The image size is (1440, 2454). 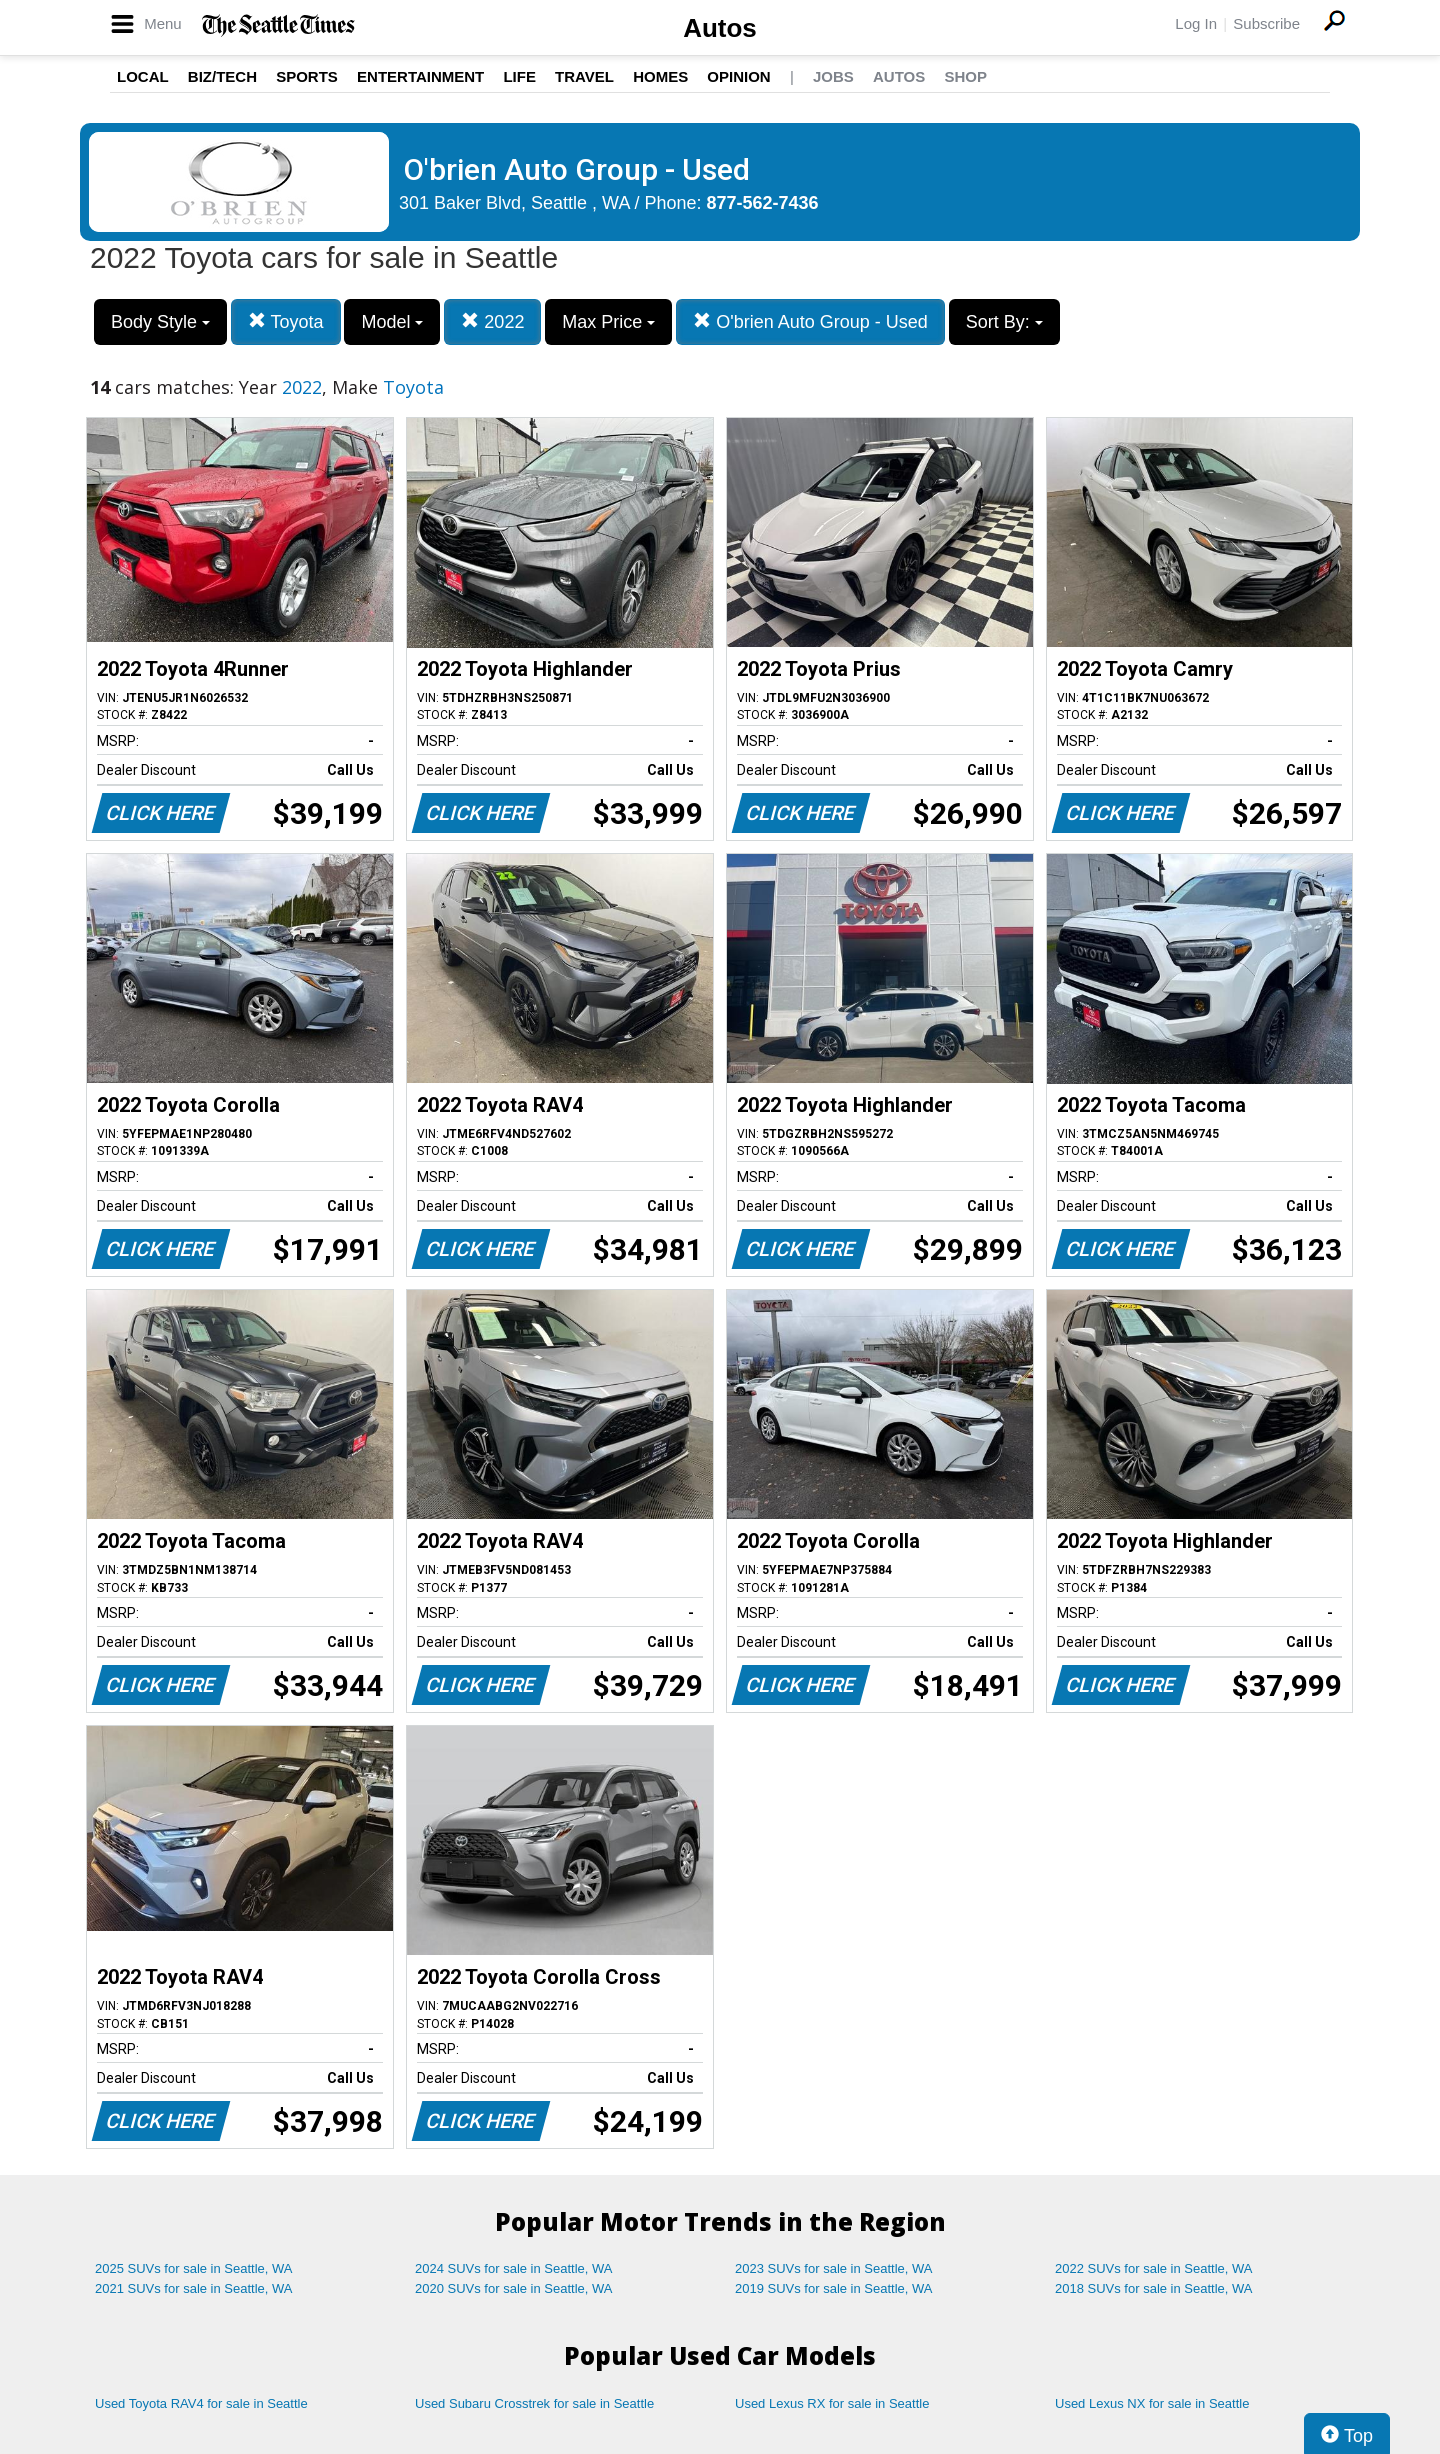 What do you see at coordinates (584, 76) in the screenshot?
I see `Travel` at bounding box center [584, 76].